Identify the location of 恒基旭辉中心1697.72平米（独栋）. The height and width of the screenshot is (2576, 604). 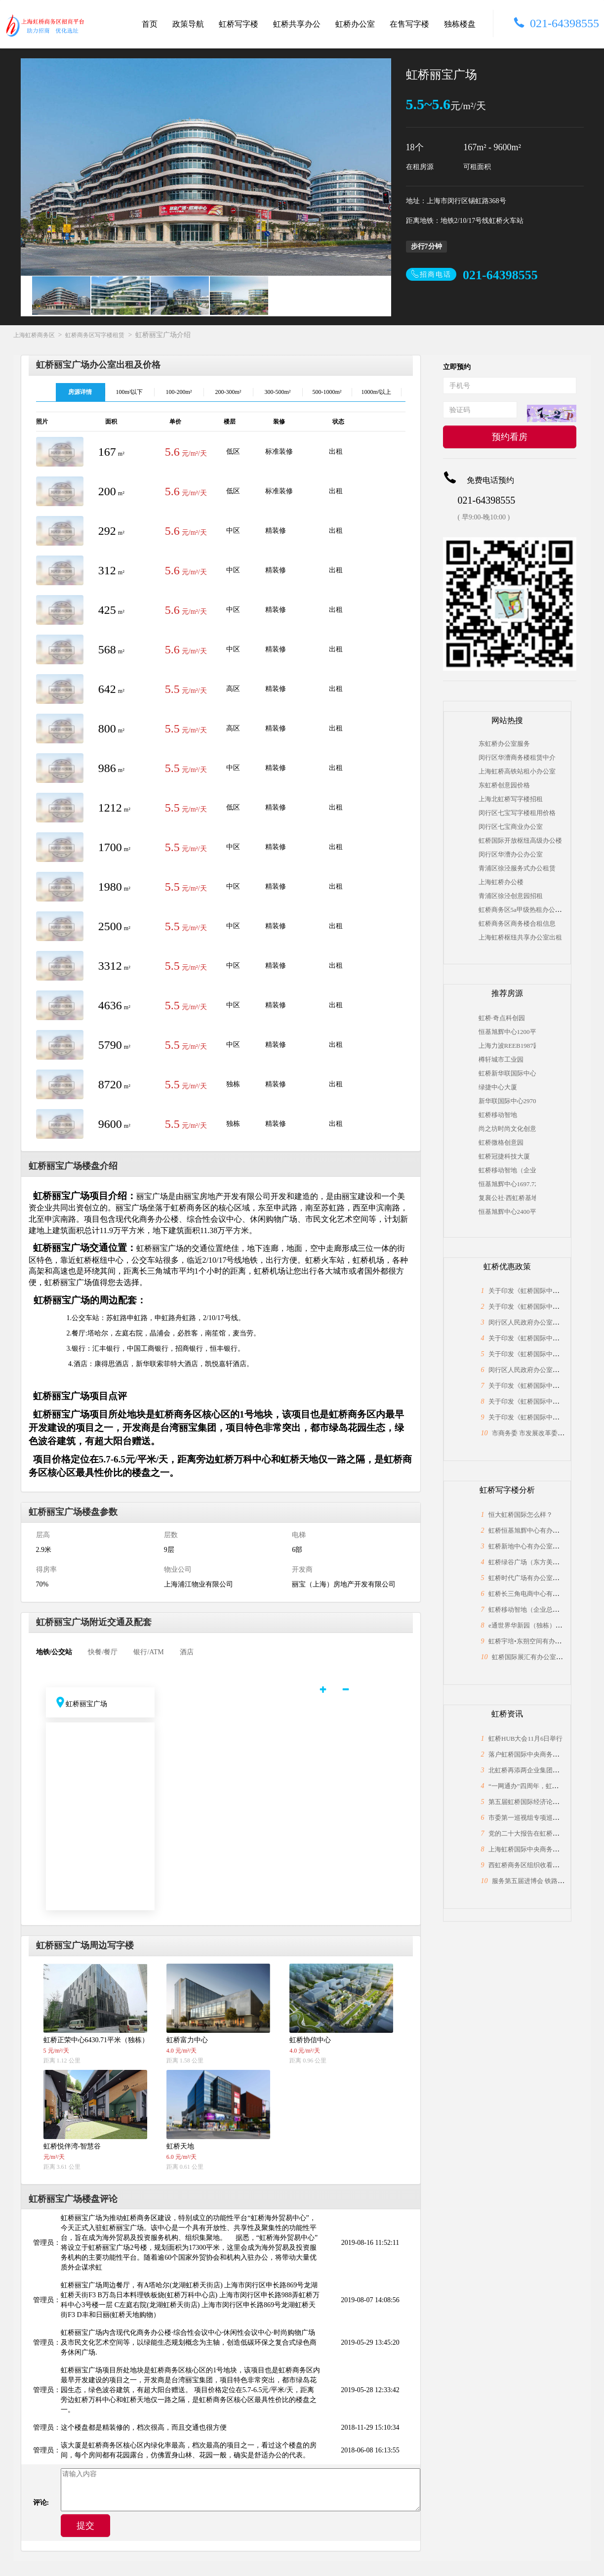
(507, 1184).